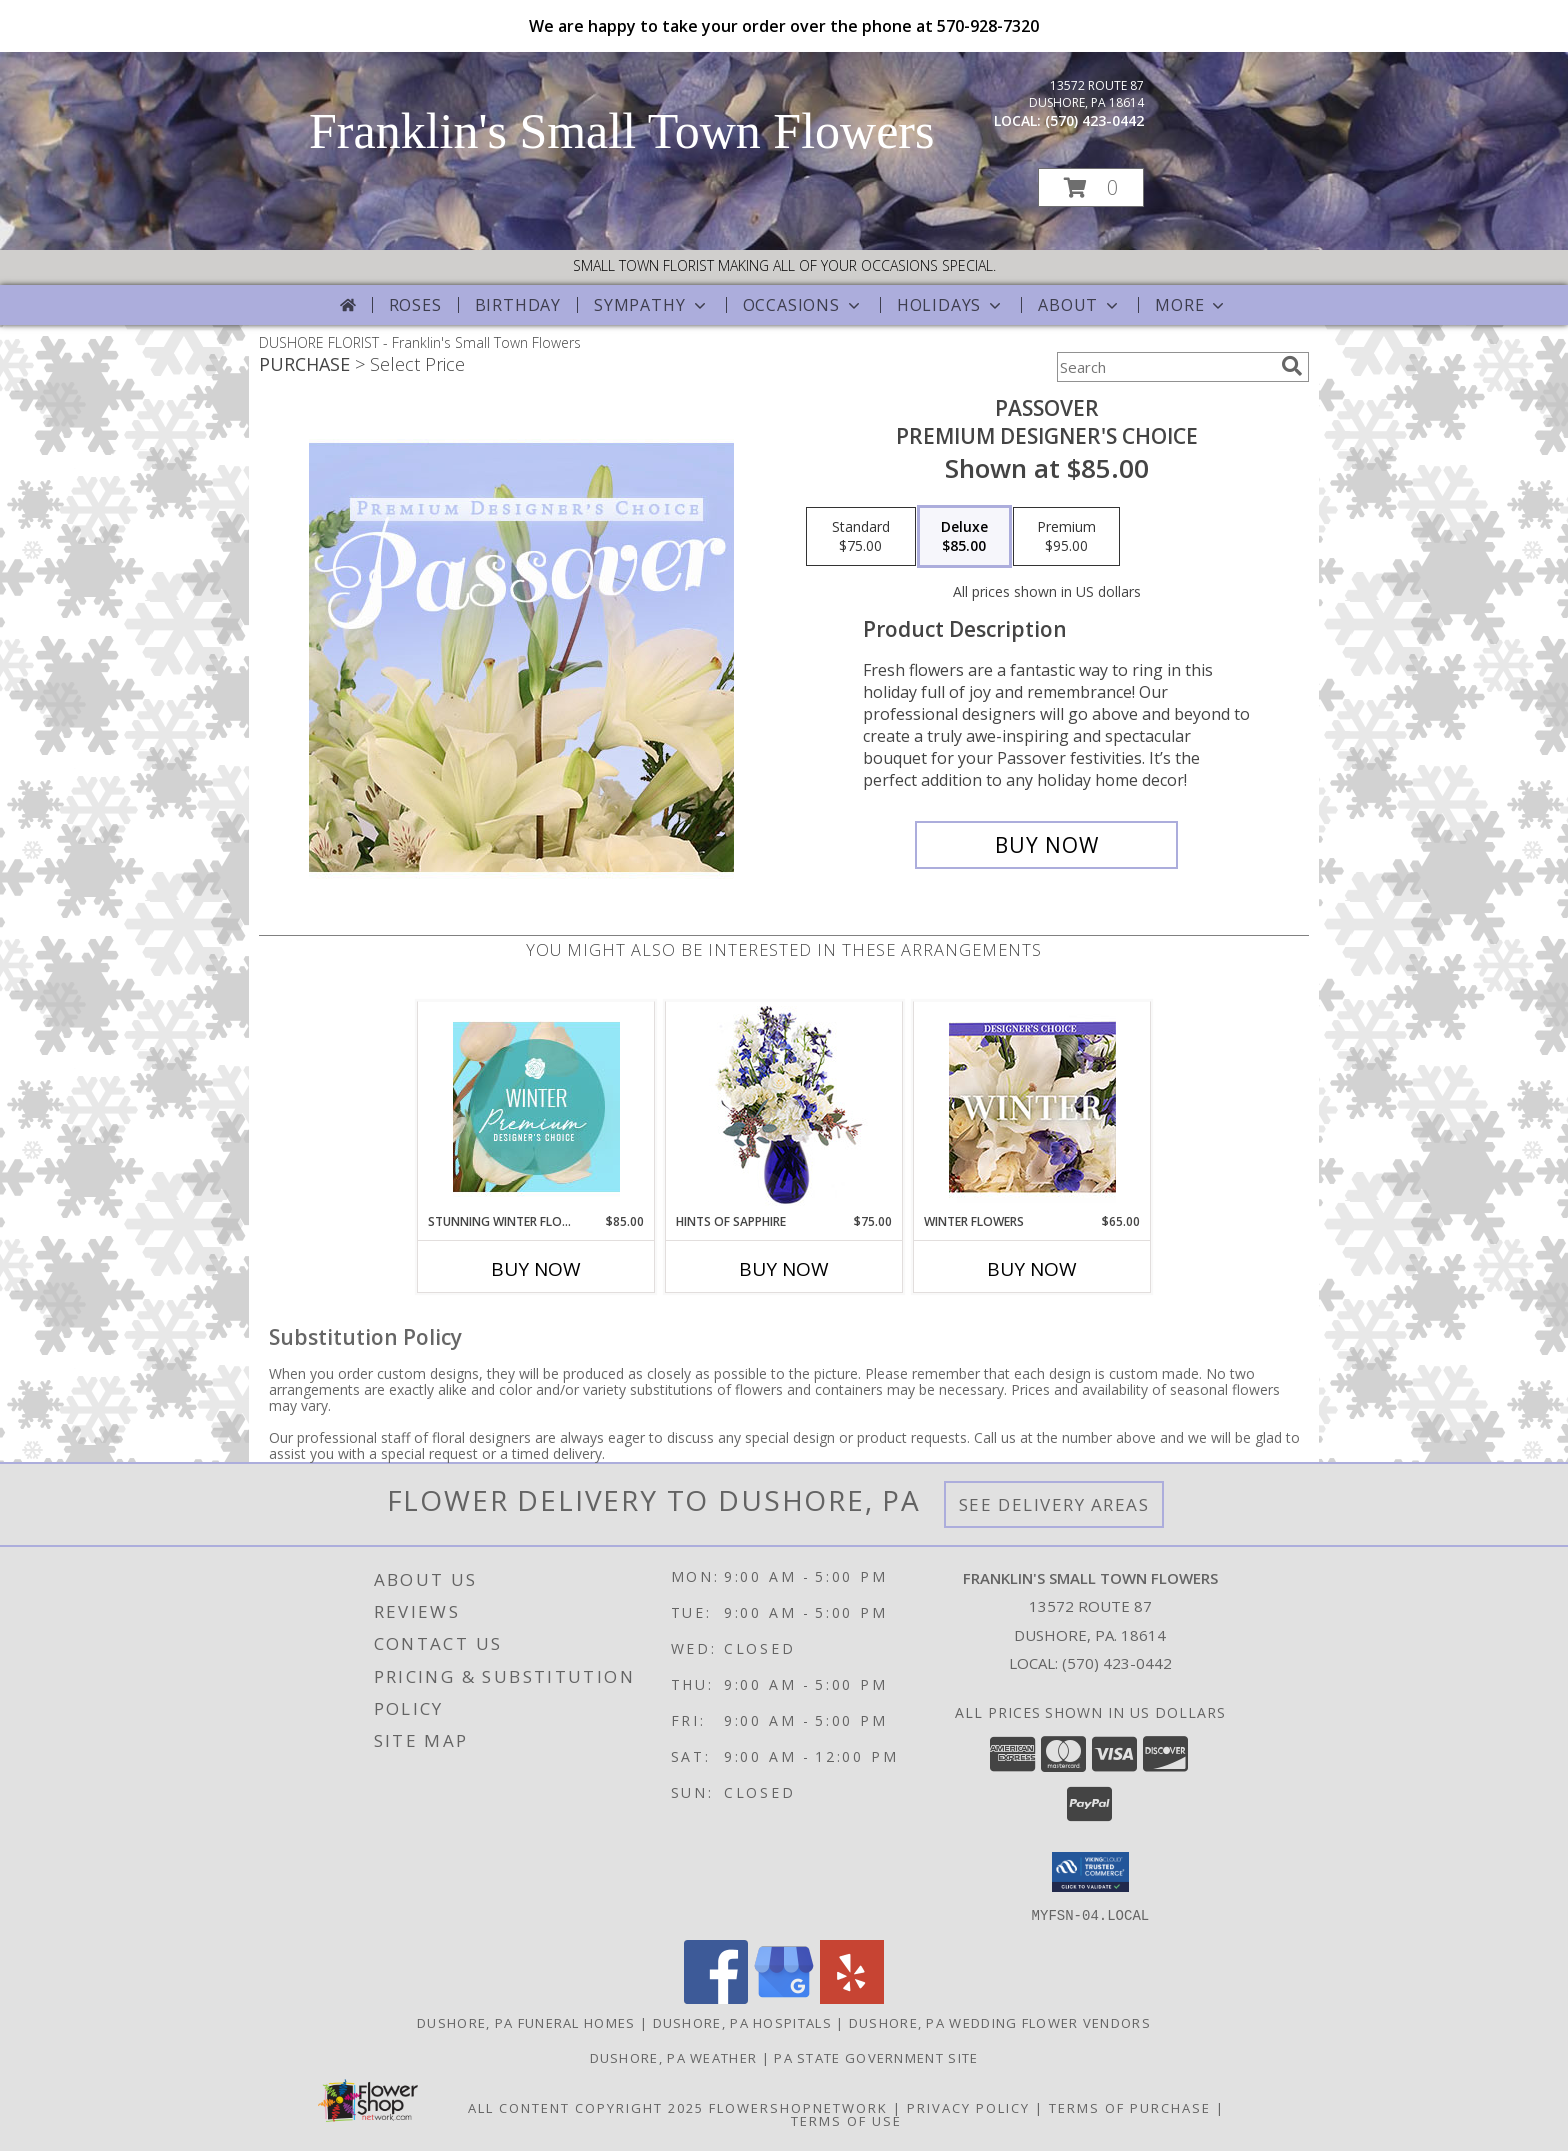  I want to click on [search], so click(1292, 366).